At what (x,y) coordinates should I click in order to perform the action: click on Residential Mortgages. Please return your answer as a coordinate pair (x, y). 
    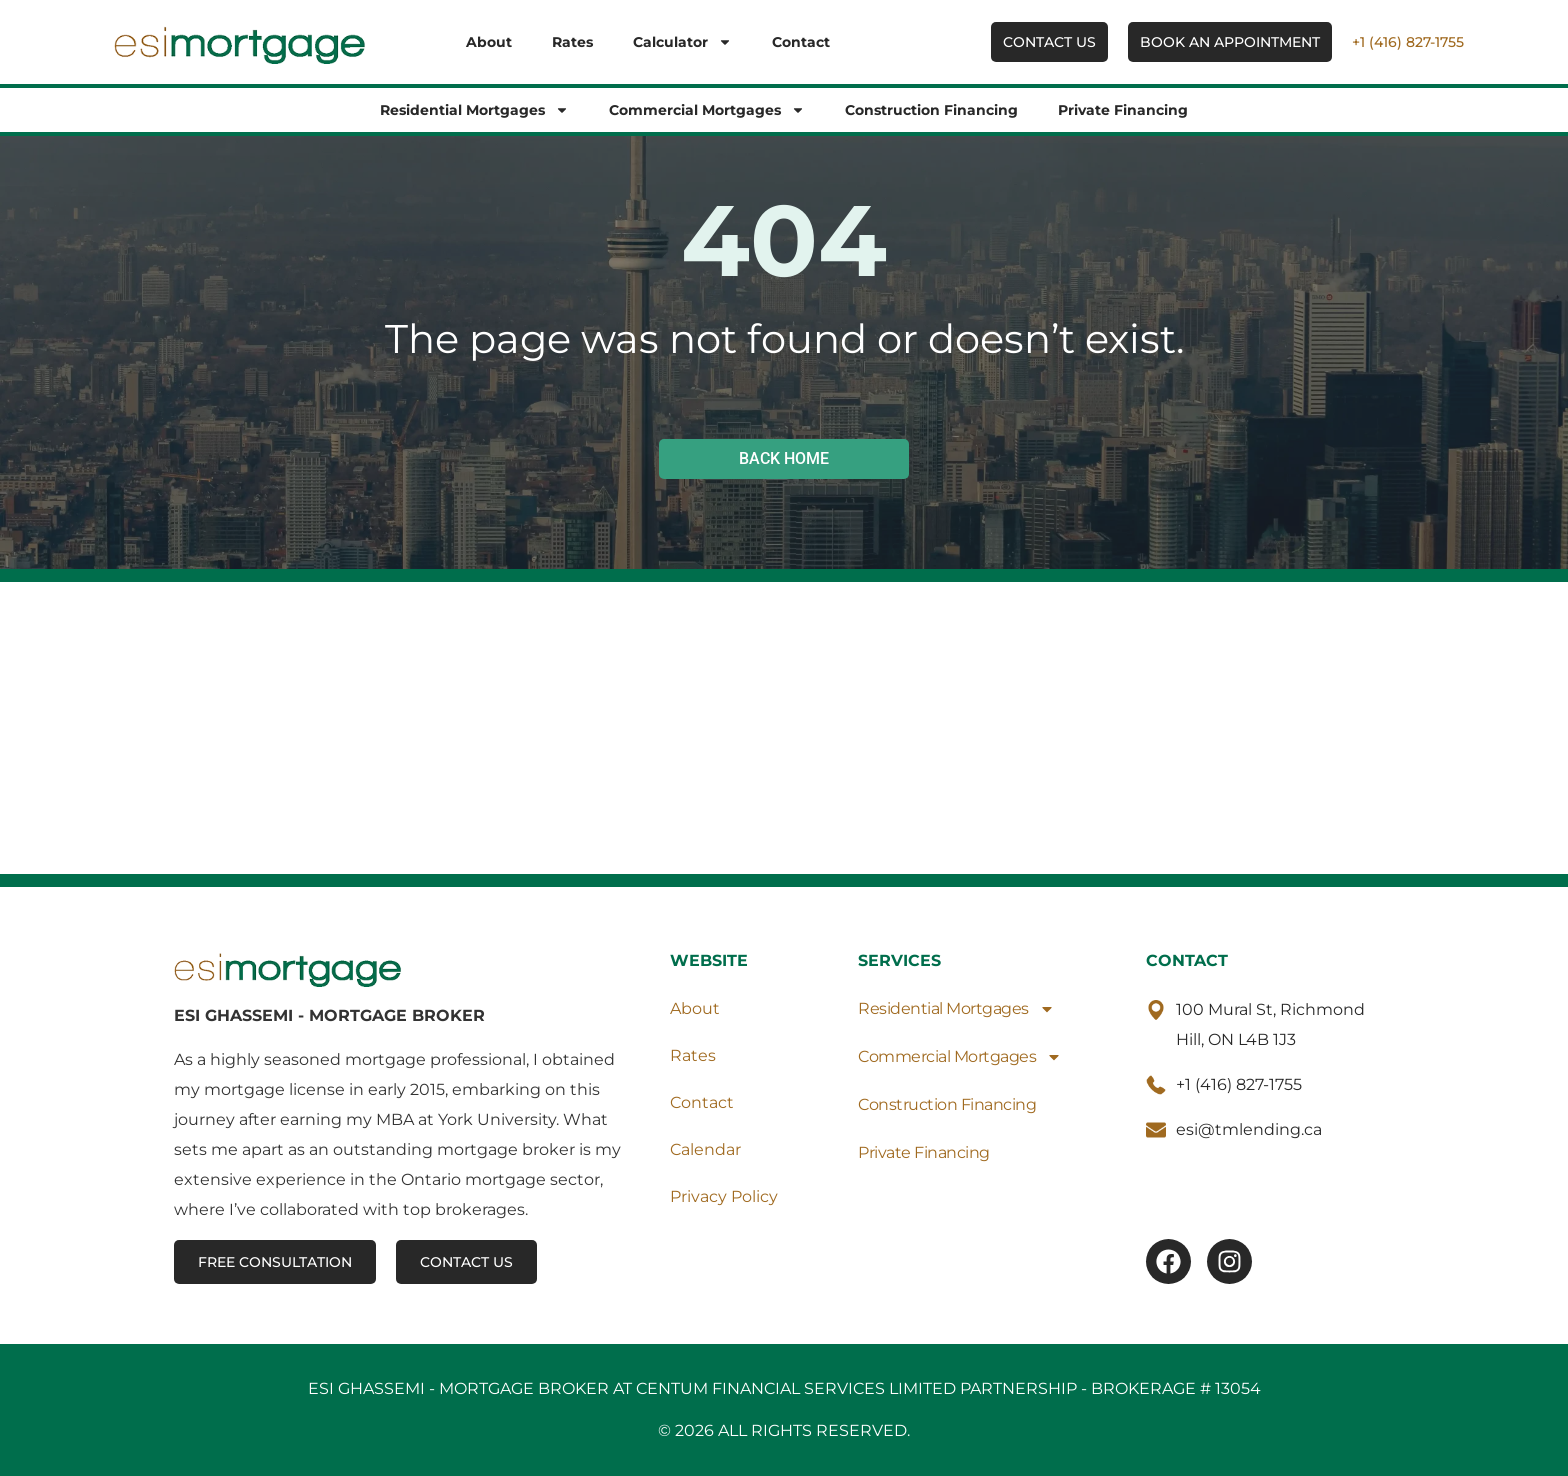
    Looking at the image, I should click on (474, 110).